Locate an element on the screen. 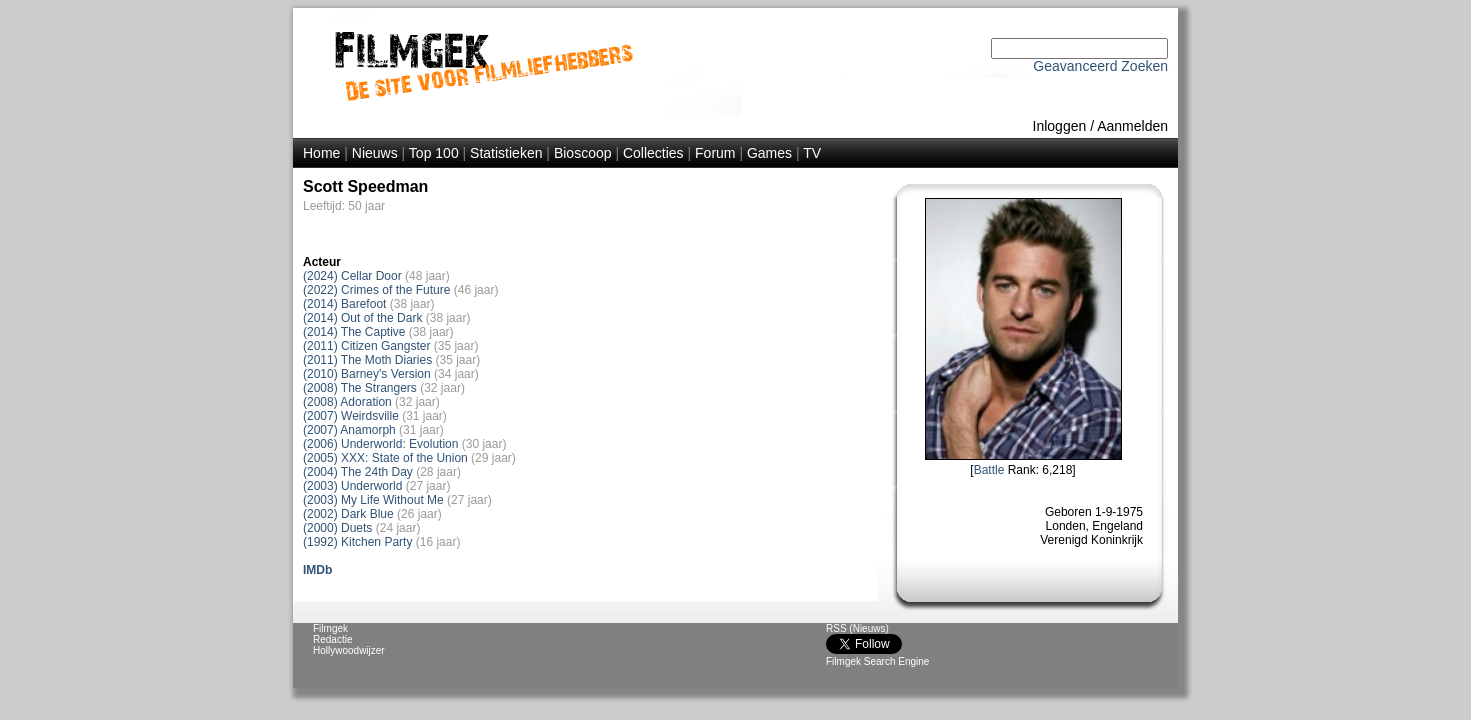  Games is located at coordinates (769, 153).